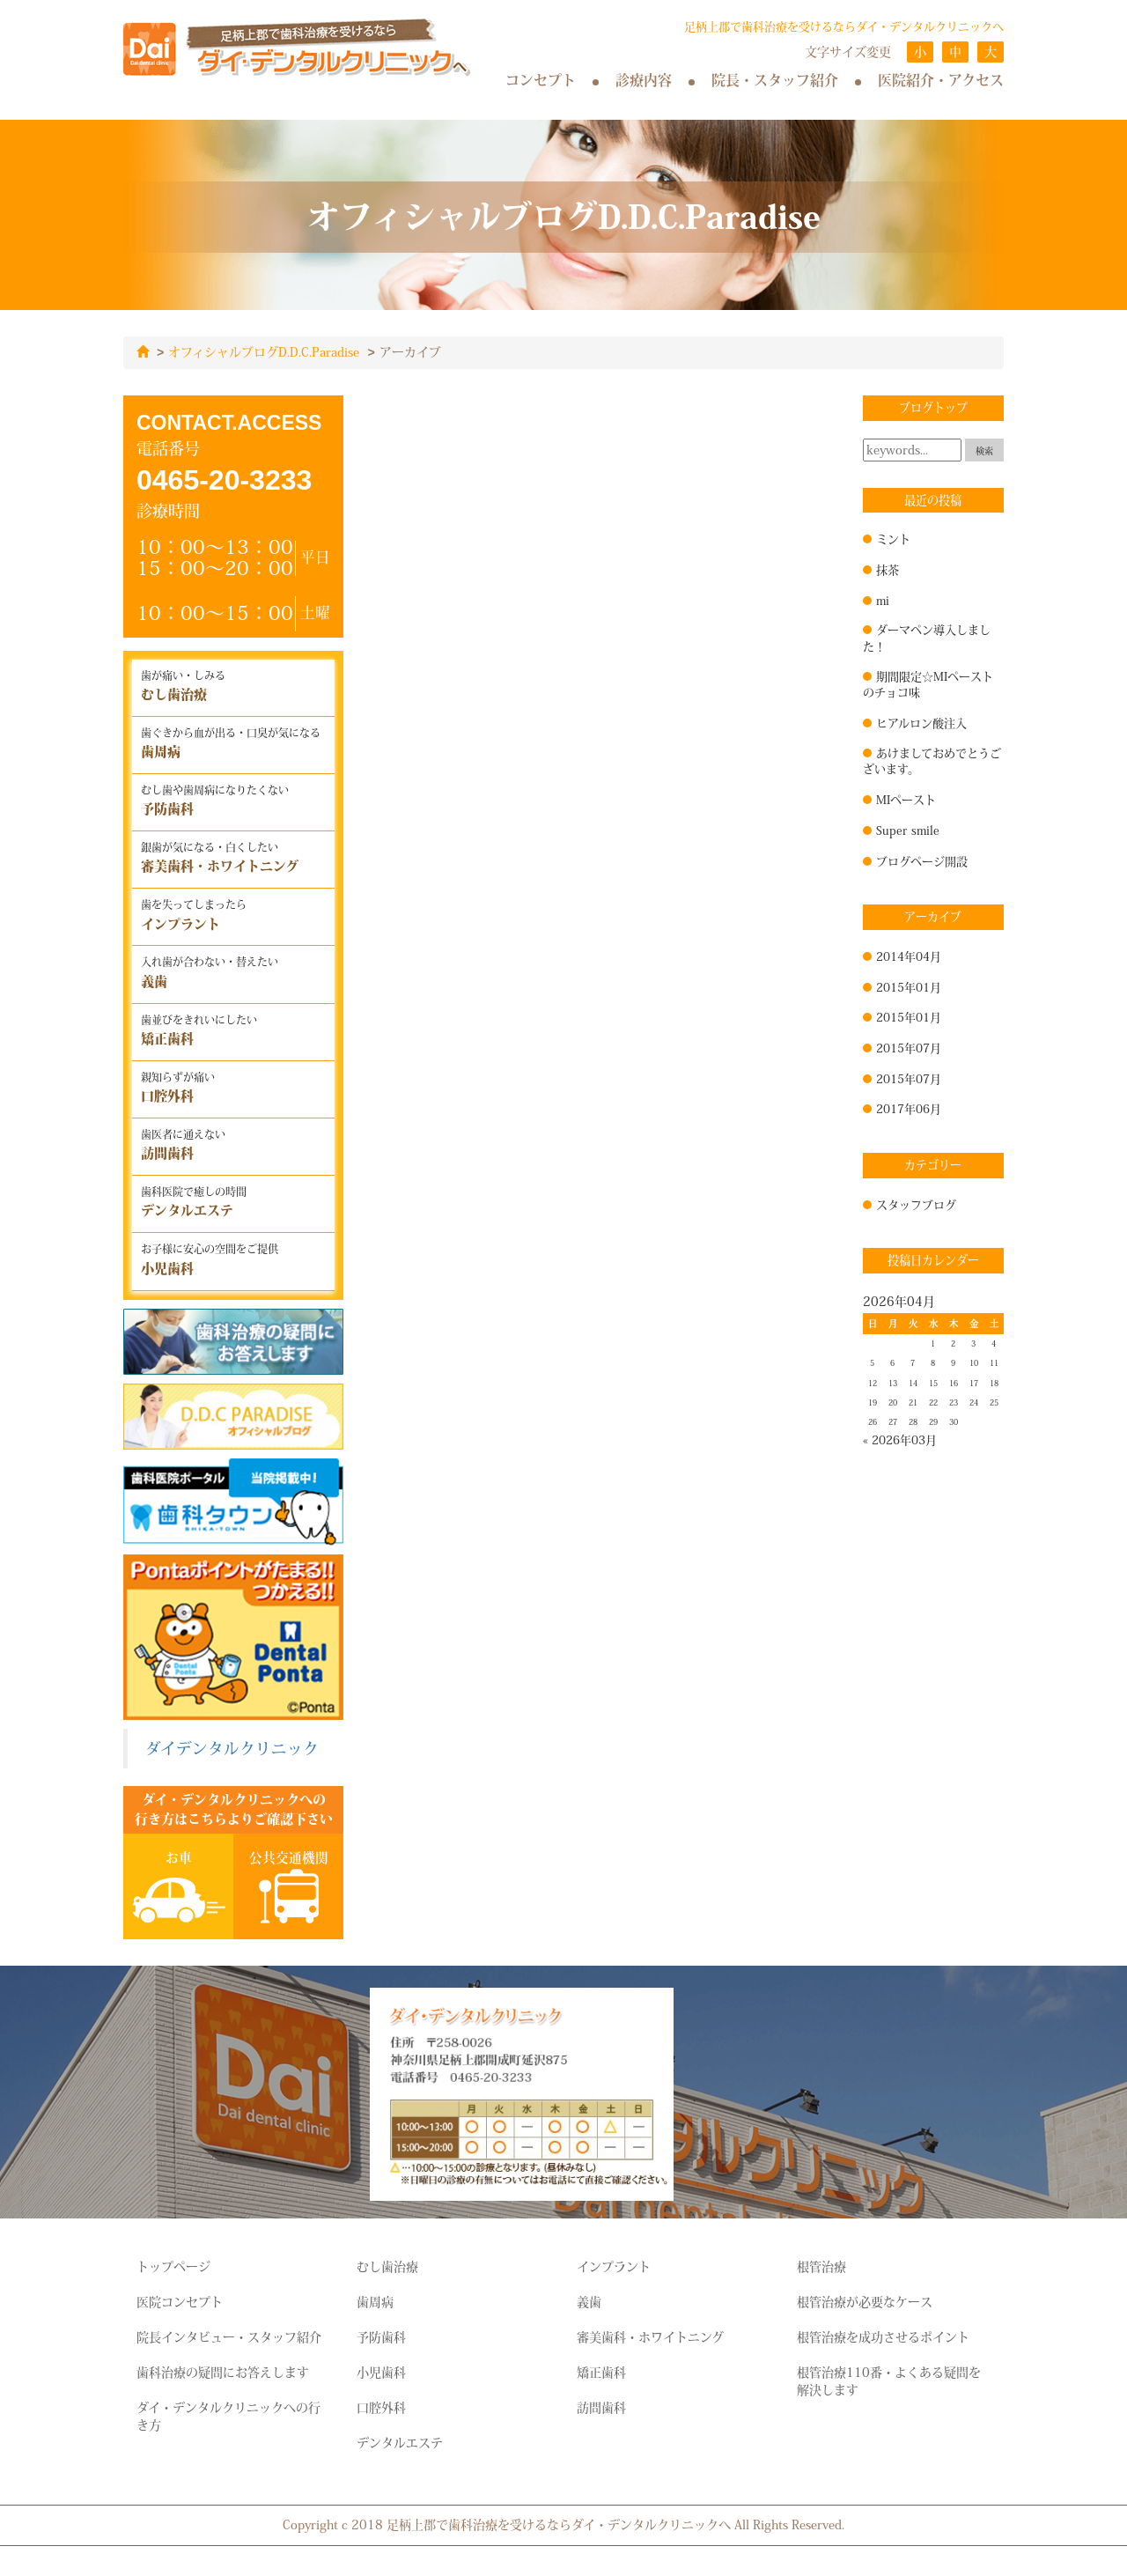 The image size is (1127, 2576). I want to click on コンセプト, so click(540, 80).